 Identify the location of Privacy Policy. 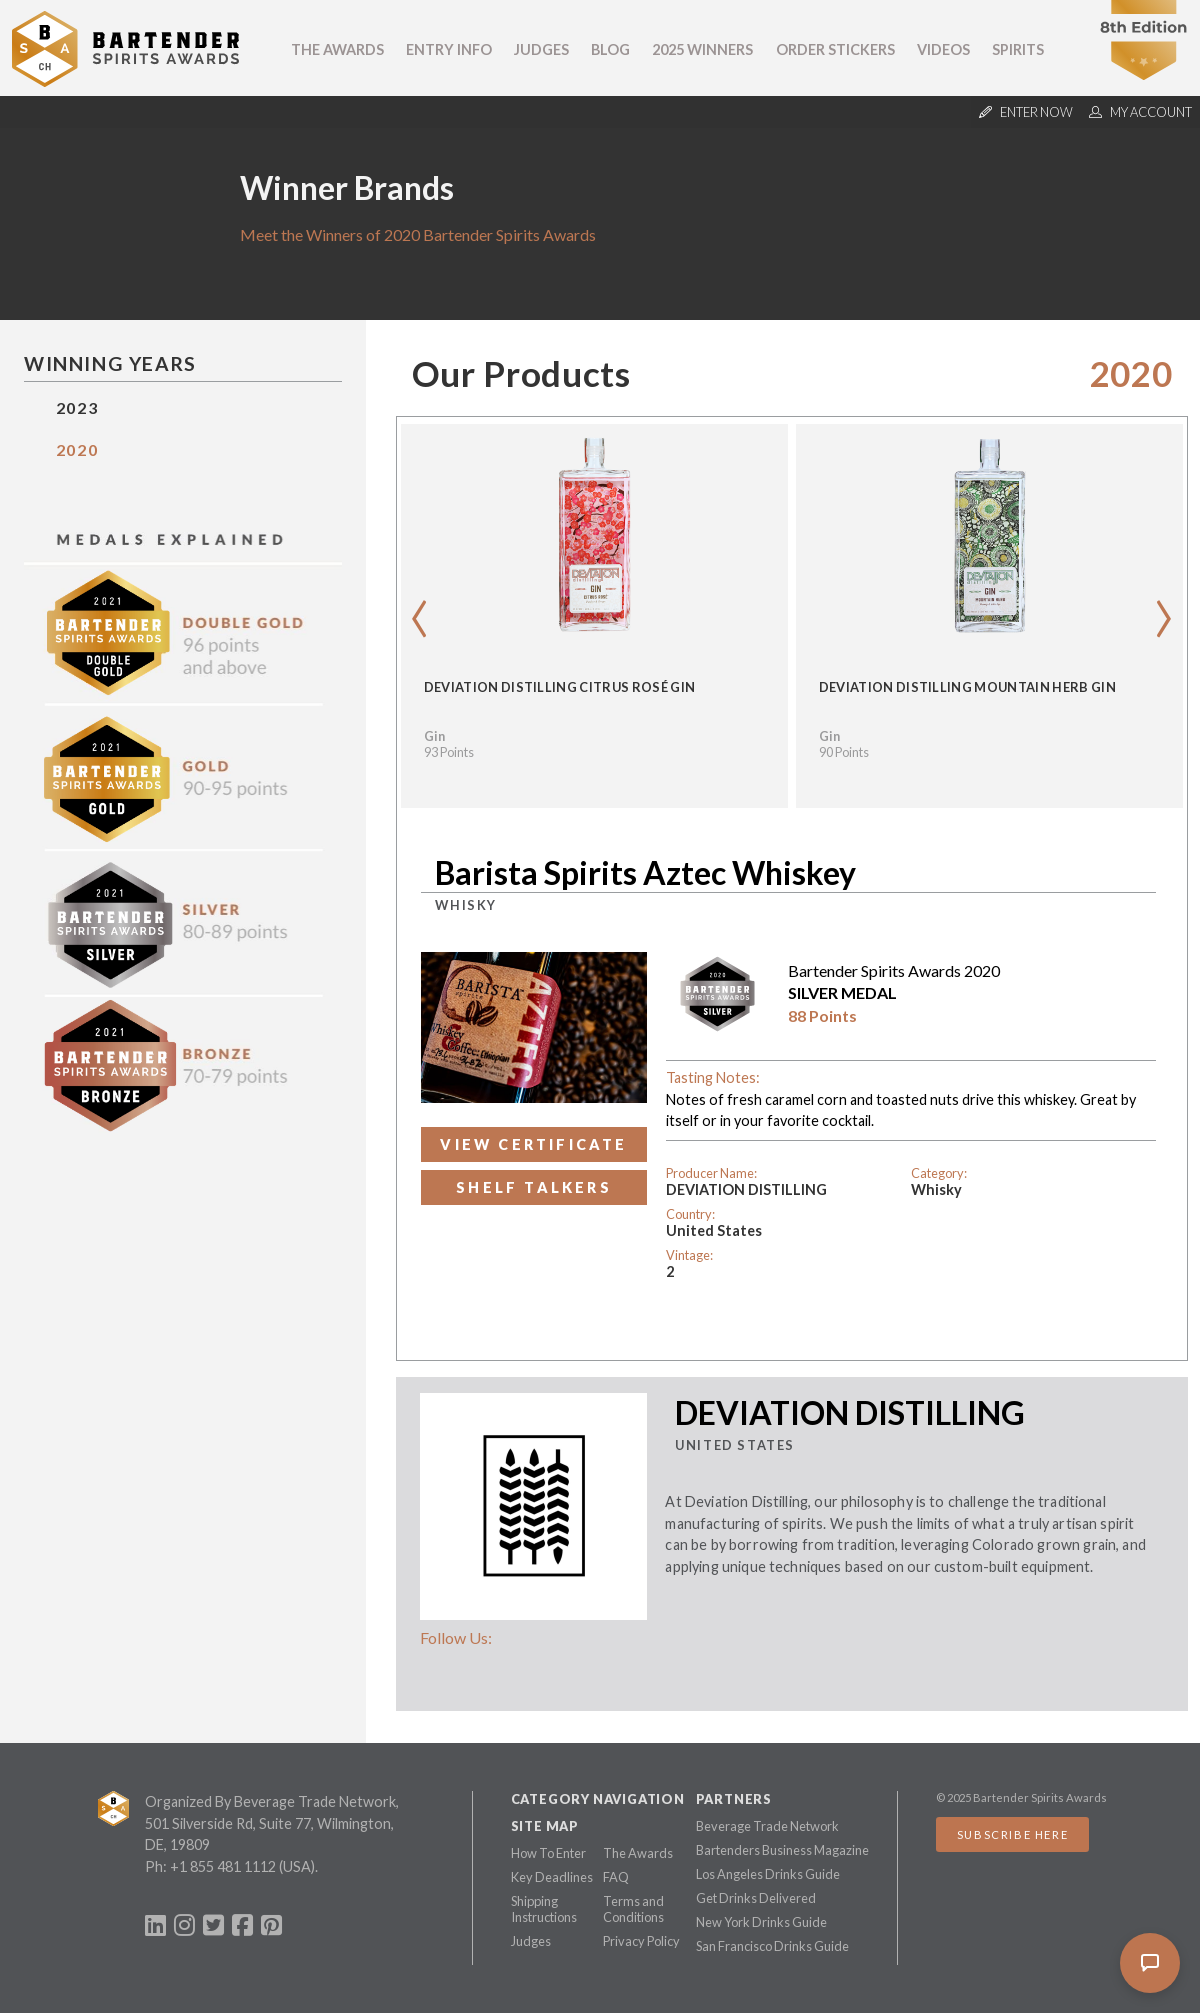
(641, 1941).